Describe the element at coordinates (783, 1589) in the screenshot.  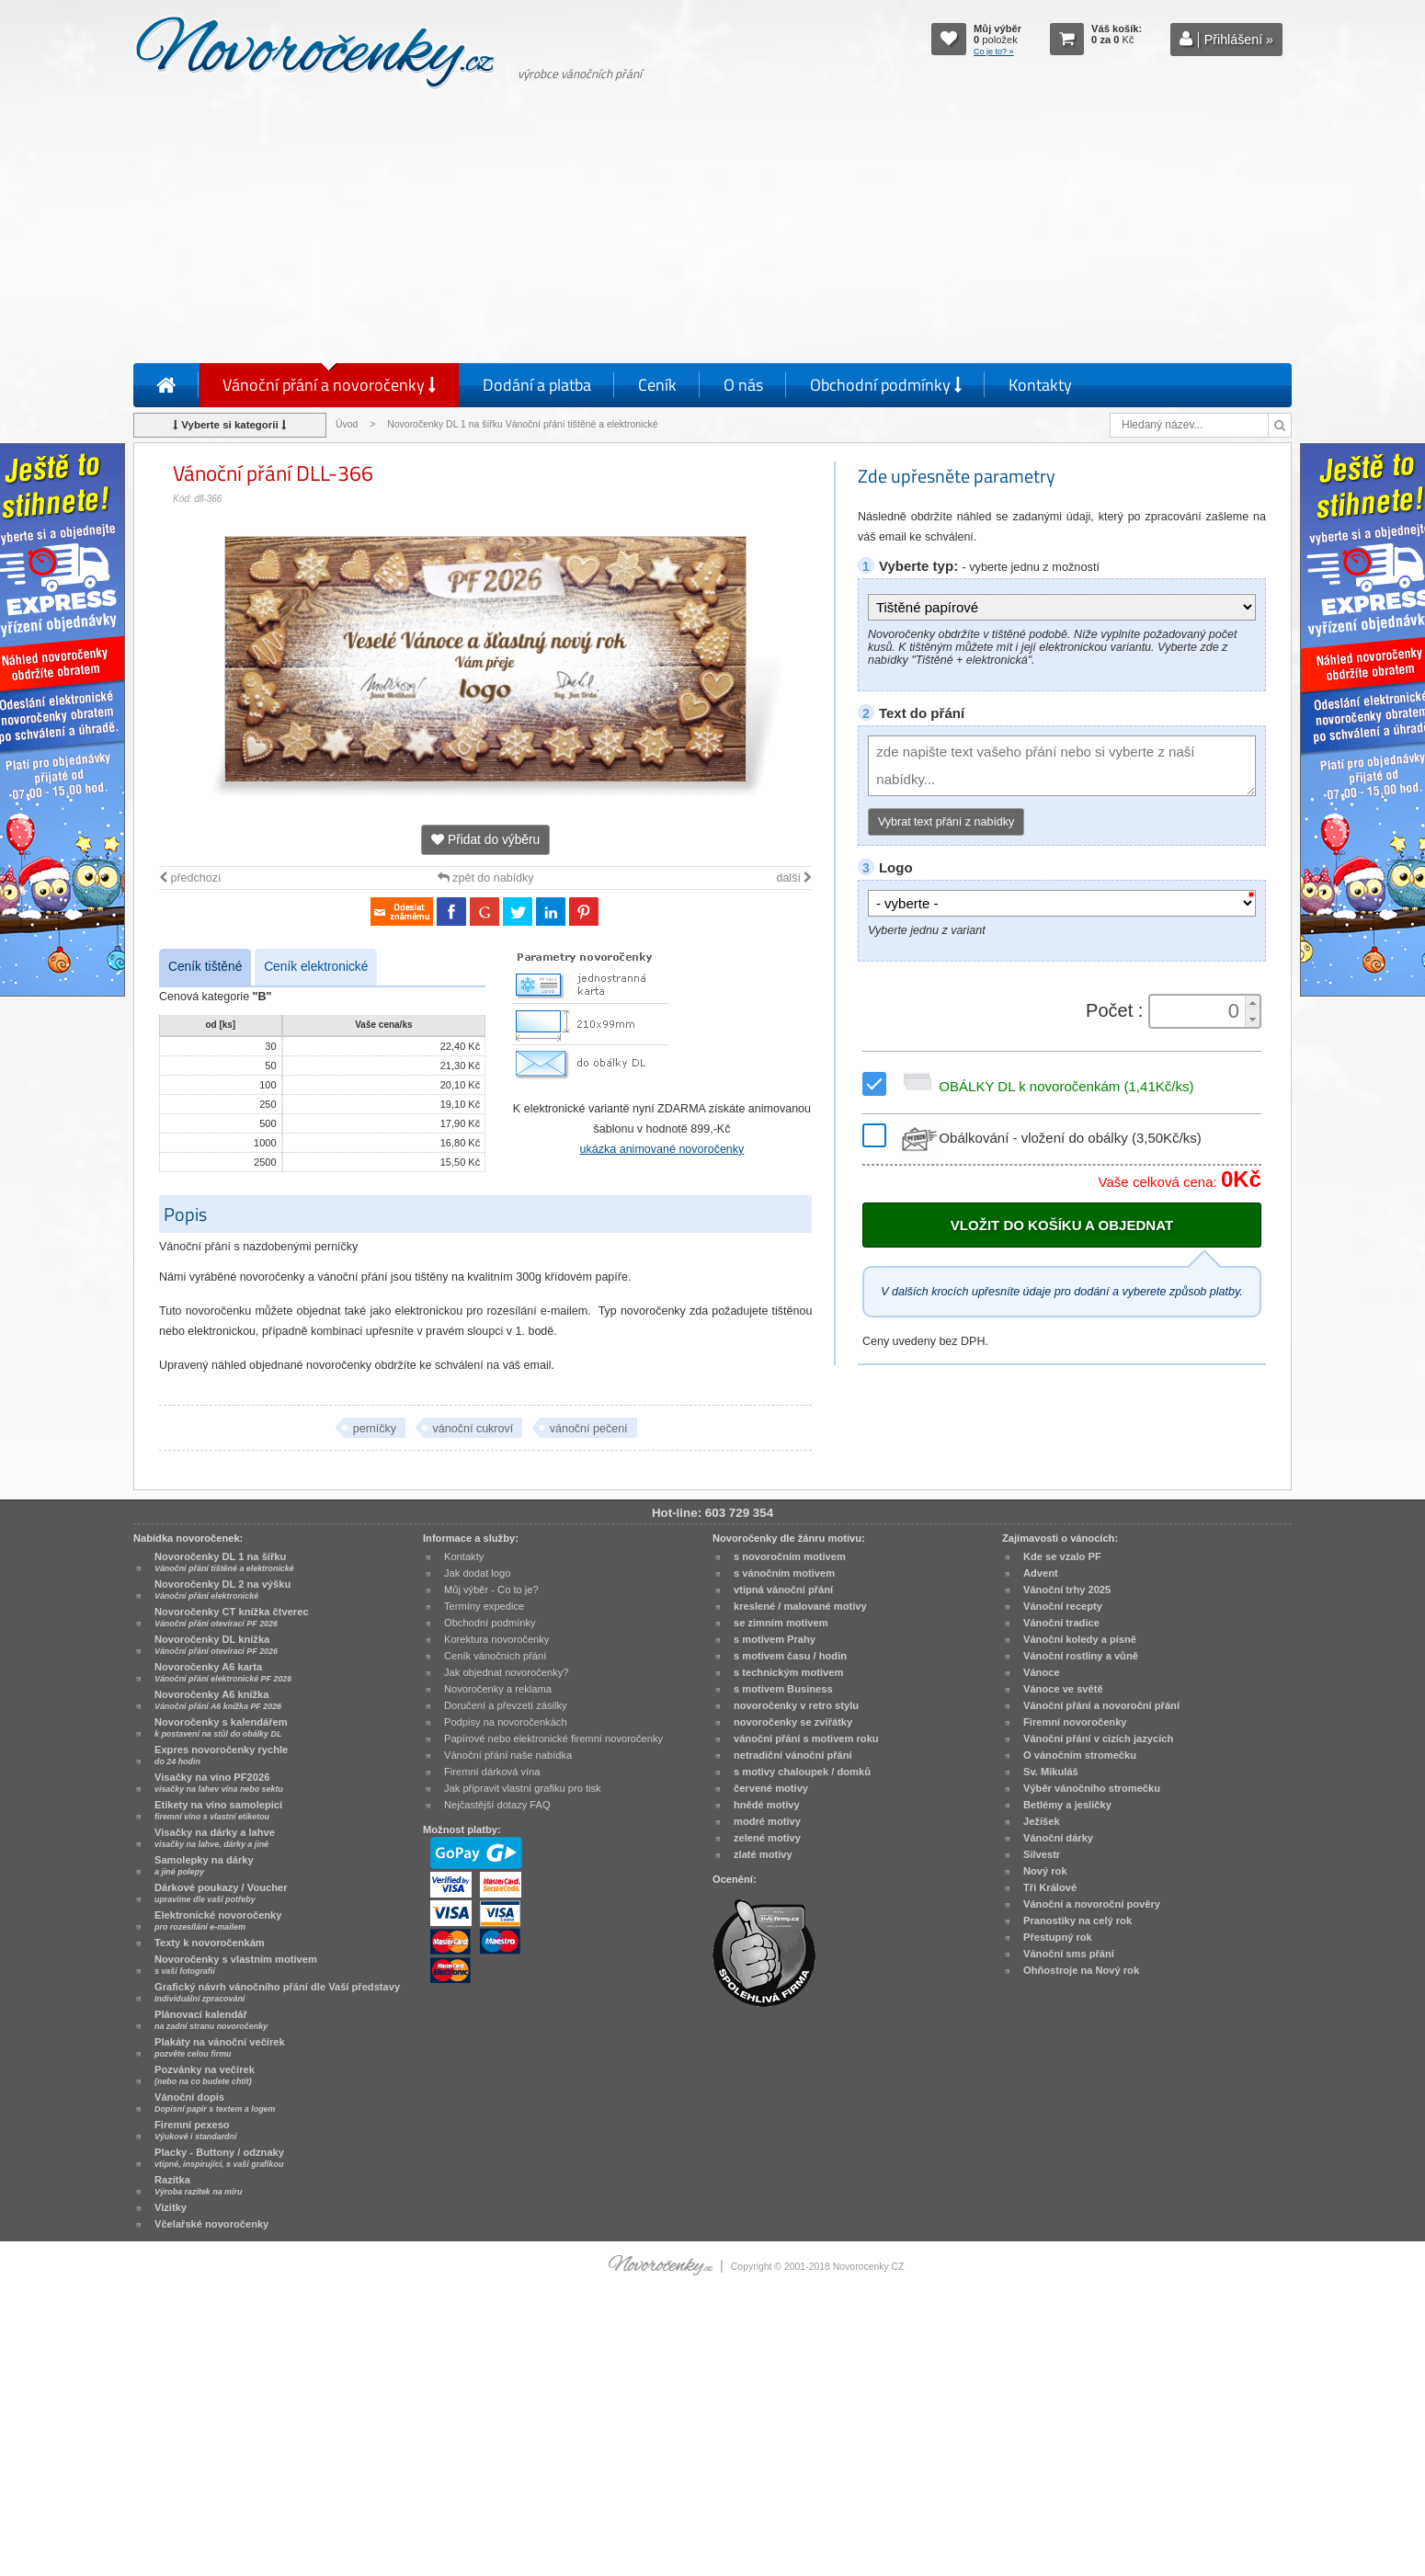
I see `vtipná vánoční přání` at that location.